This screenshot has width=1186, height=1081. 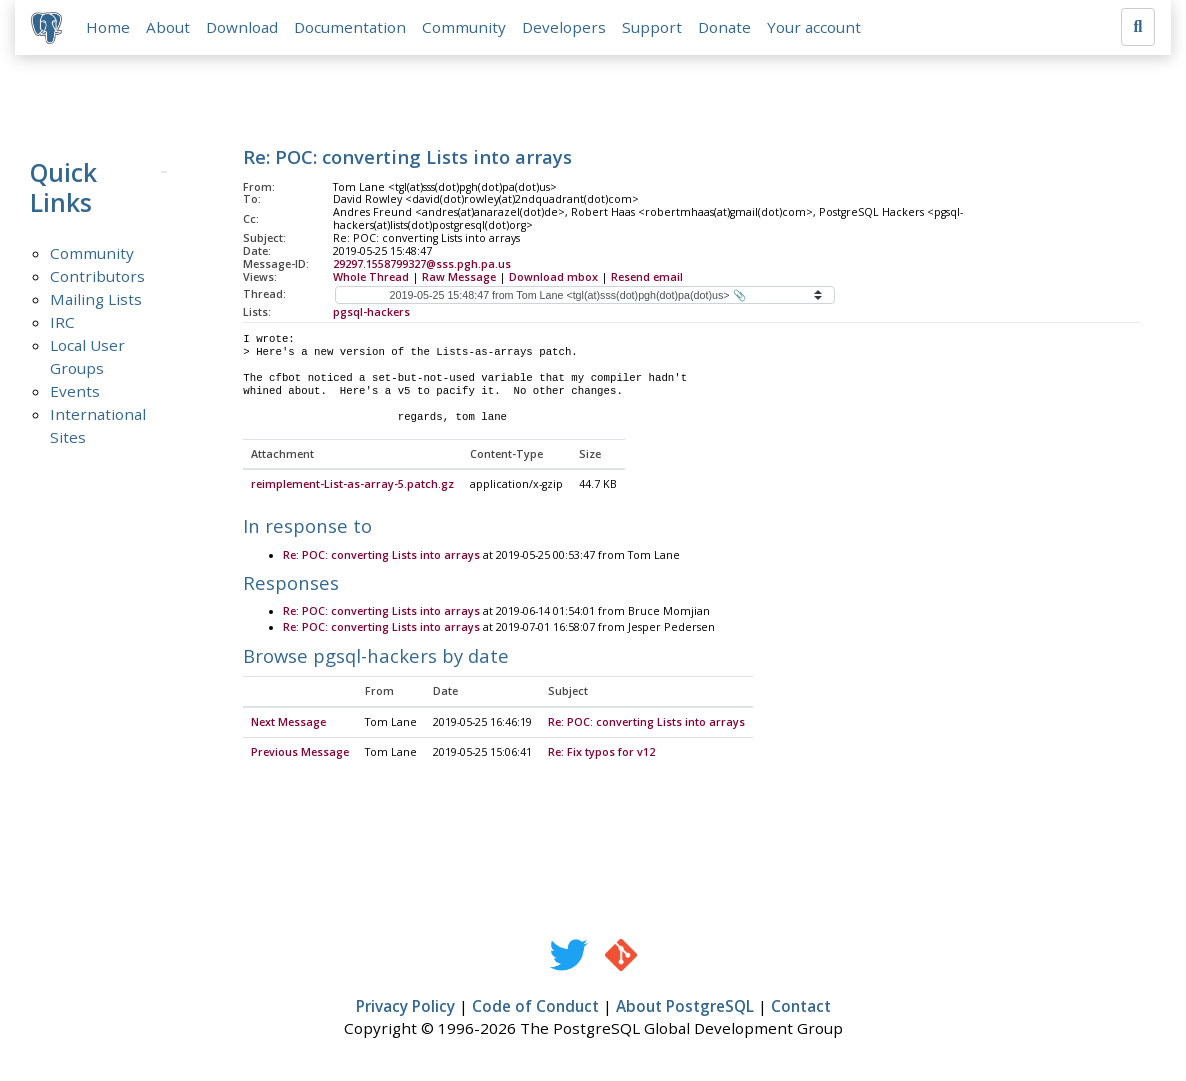 What do you see at coordinates (535, 1007) in the screenshot?
I see `Code of Conduct` at bounding box center [535, 1007].